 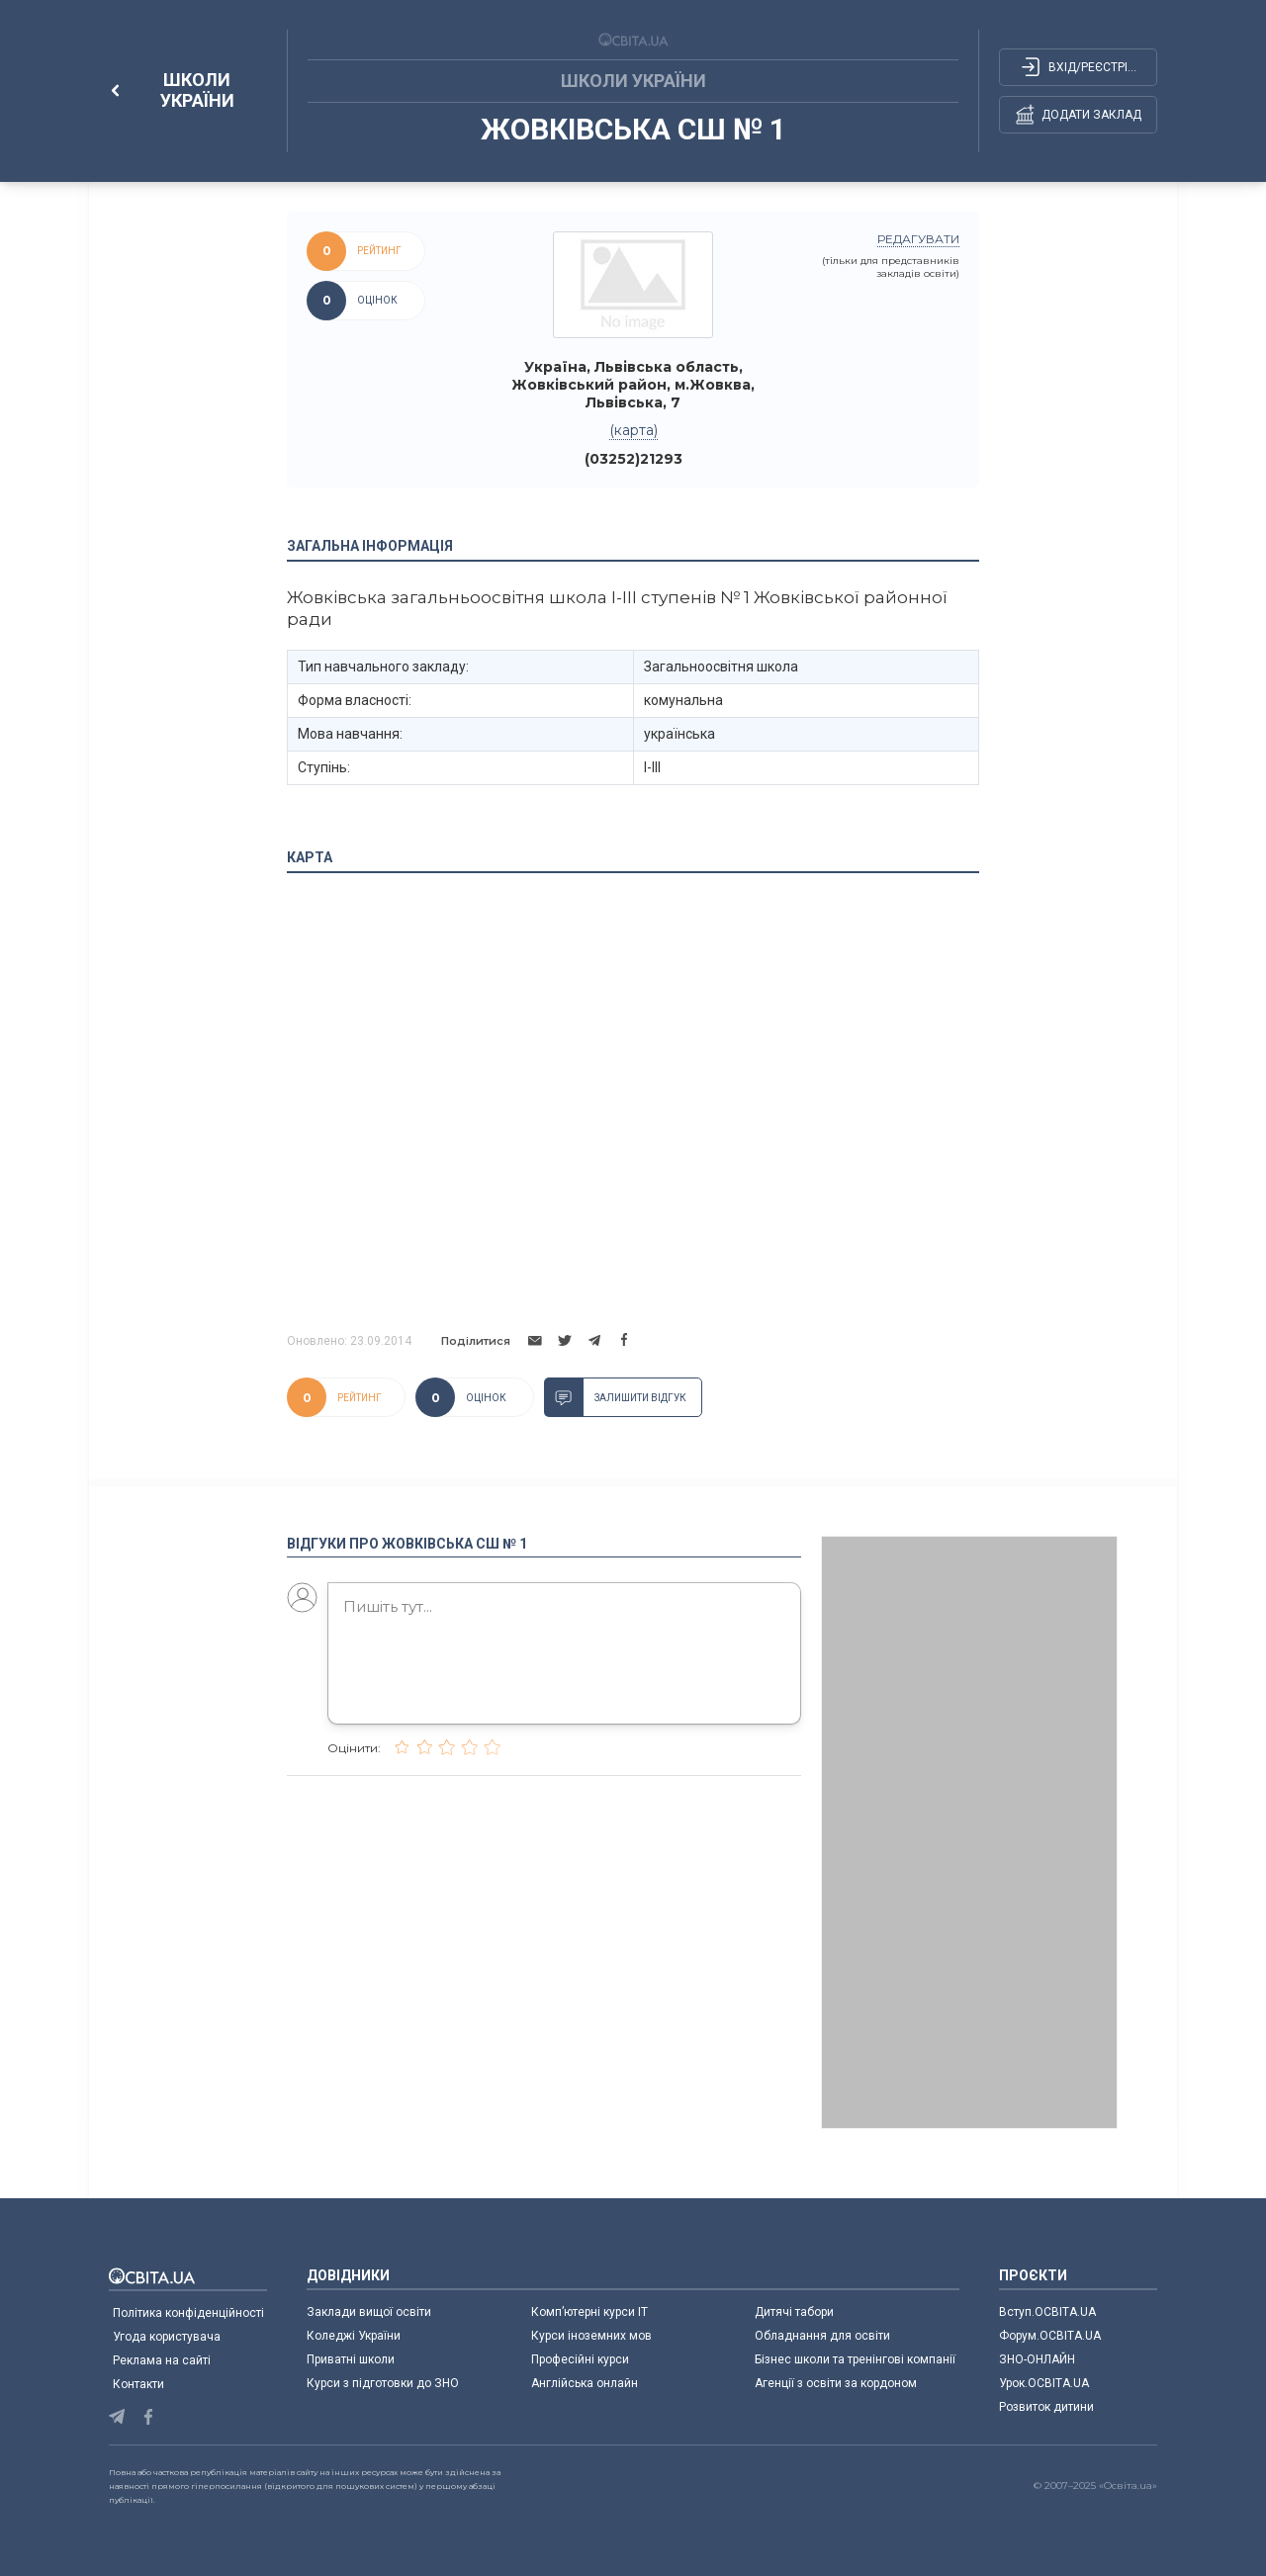 What do you see at coordinates (591, 2336) in the screenshot?
I see `Курси іноземних мов` at bounding box center [591, 2336].